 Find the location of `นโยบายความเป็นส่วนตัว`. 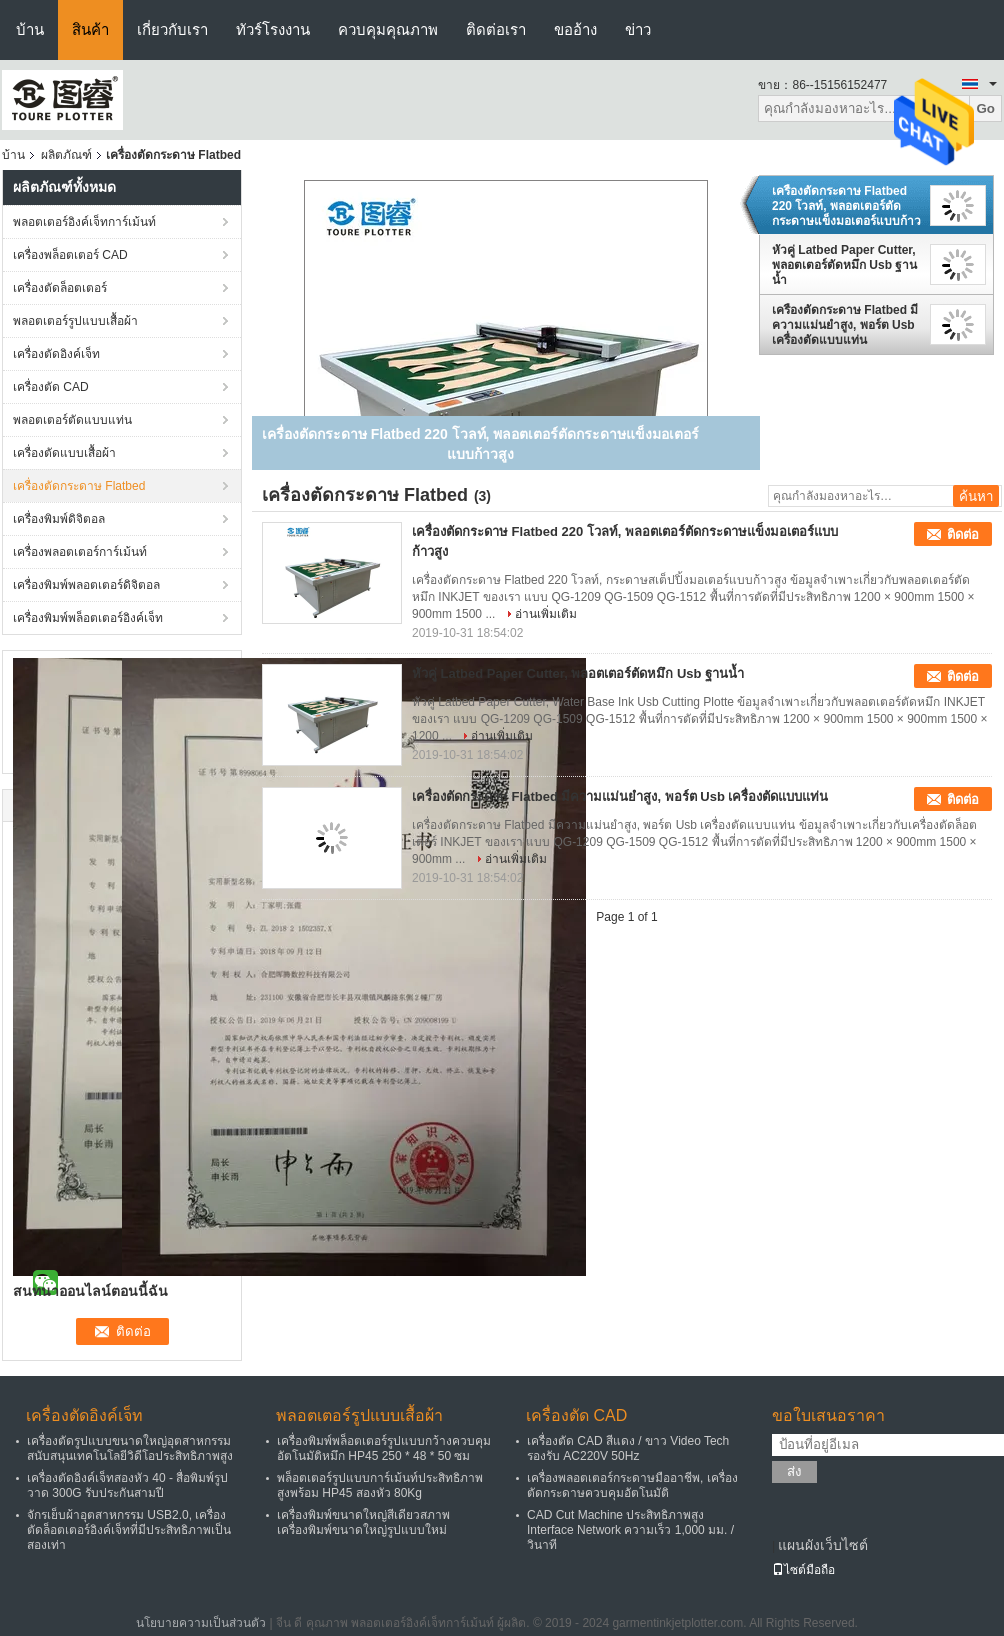

นโยบายความเป็นส่วนตัว is located at coordinates (201, 1623).